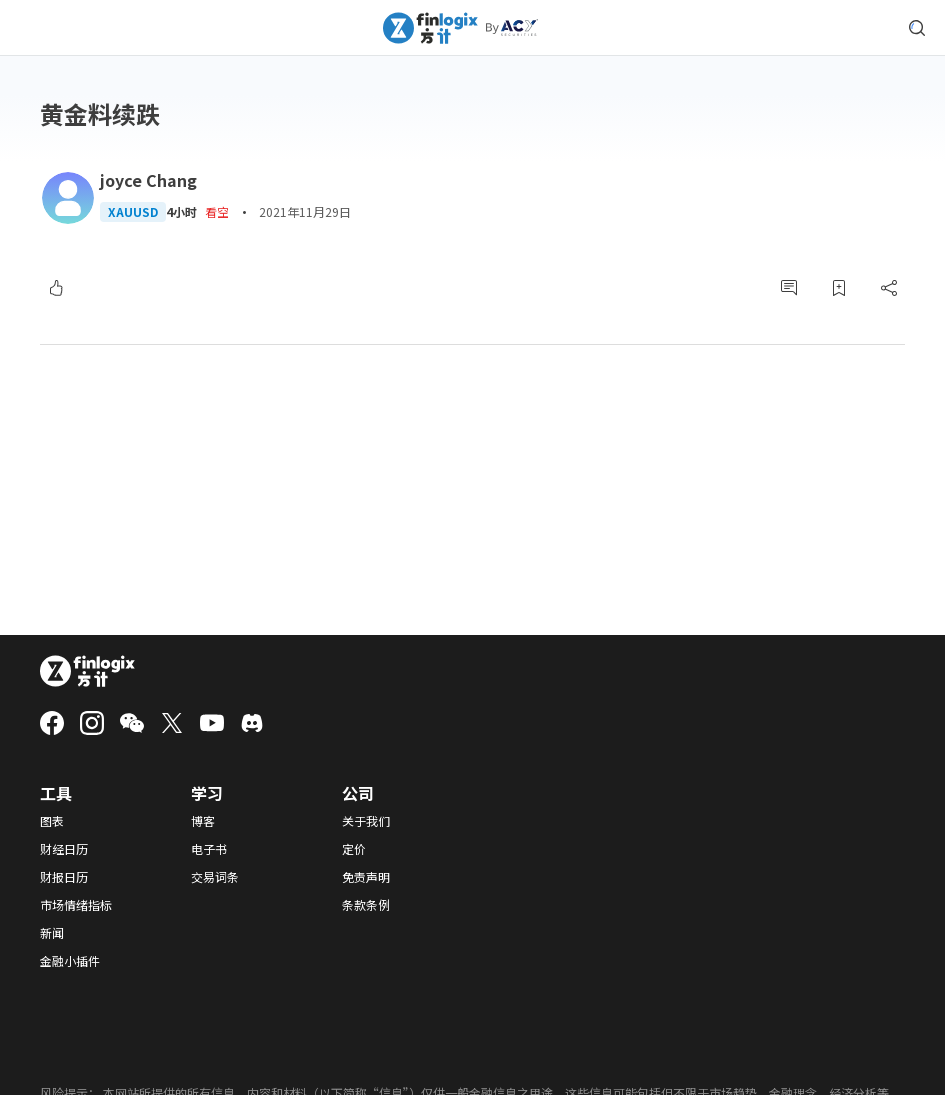  I want to click on joyce Chang, so click(148, 180).